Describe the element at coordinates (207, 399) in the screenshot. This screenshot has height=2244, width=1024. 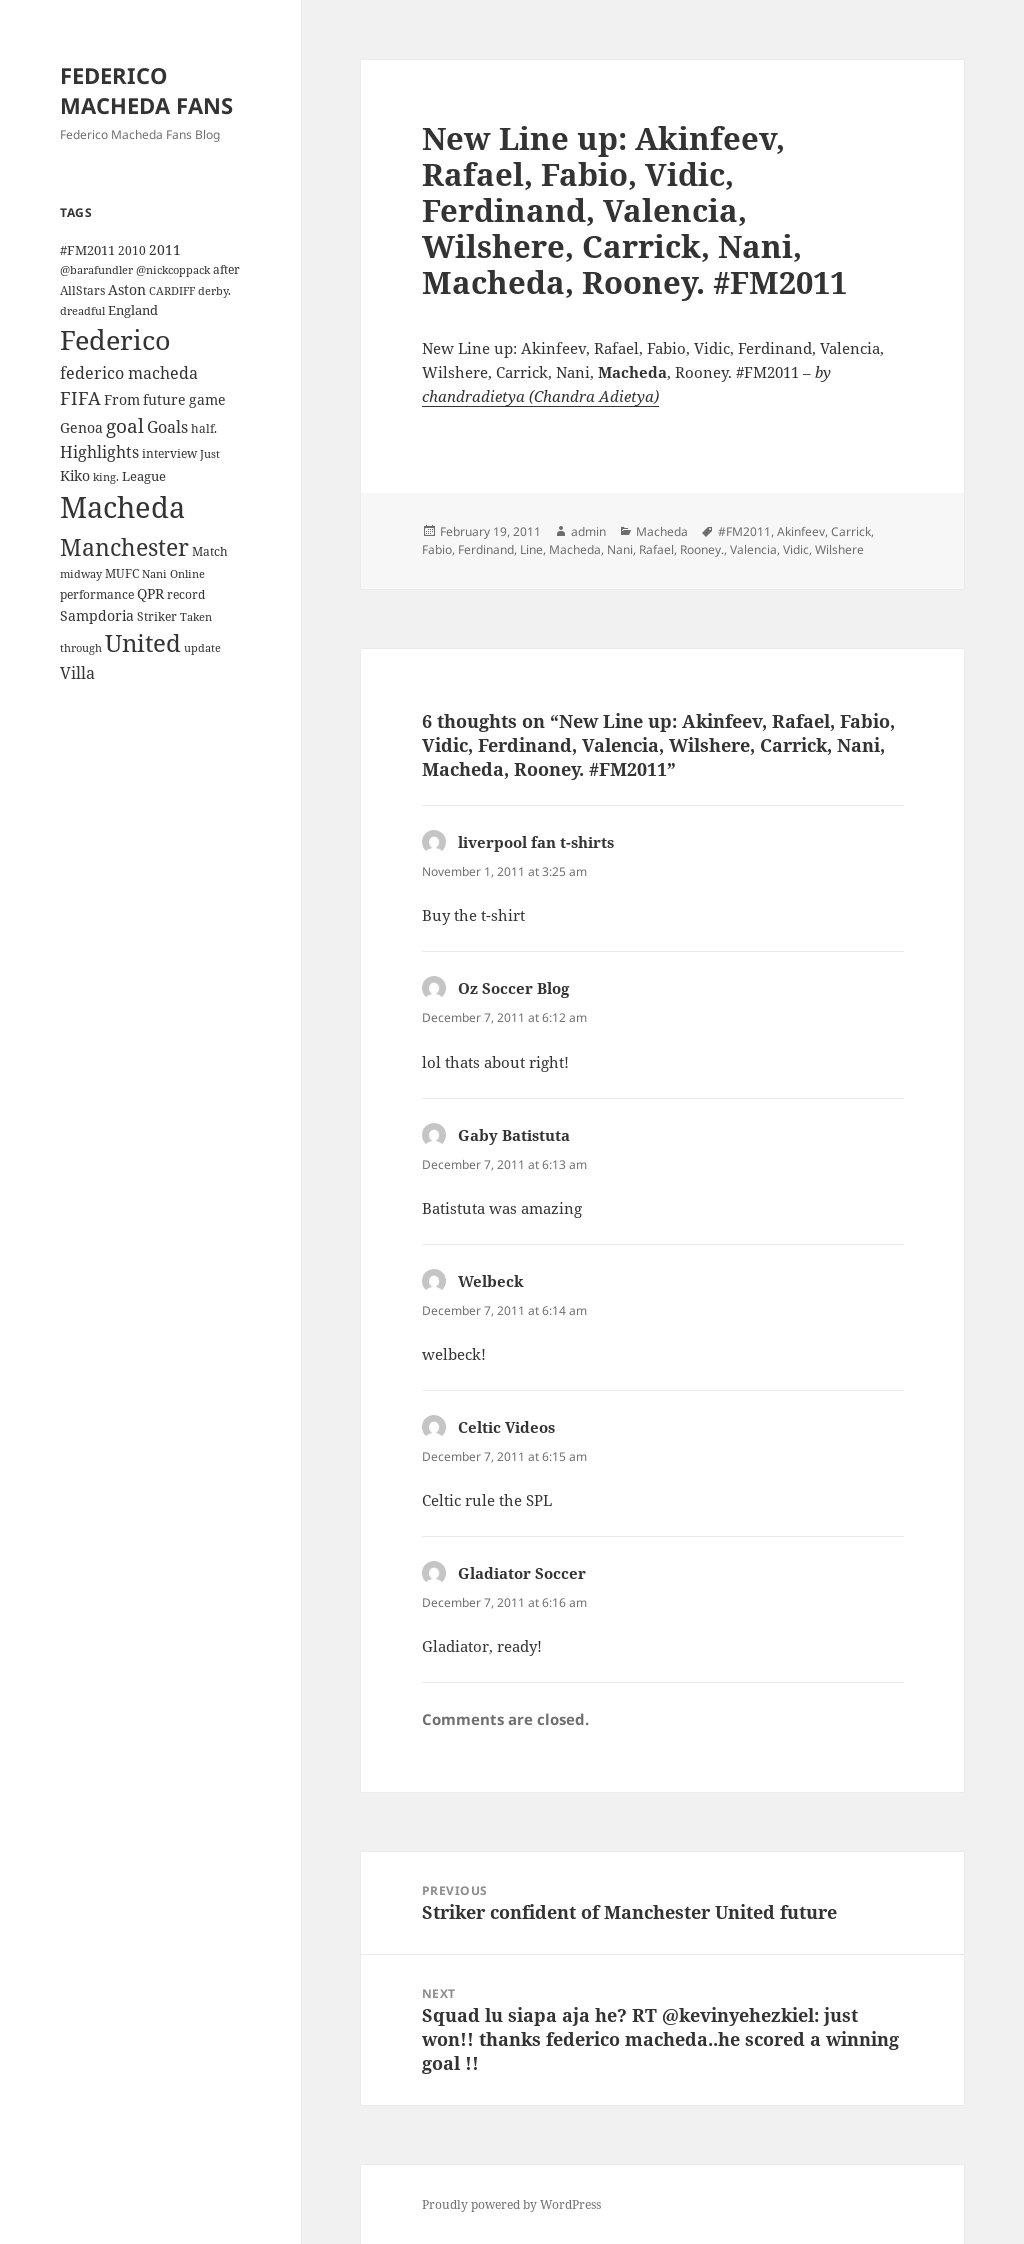
I see `game [game (6 items)]` at that location.